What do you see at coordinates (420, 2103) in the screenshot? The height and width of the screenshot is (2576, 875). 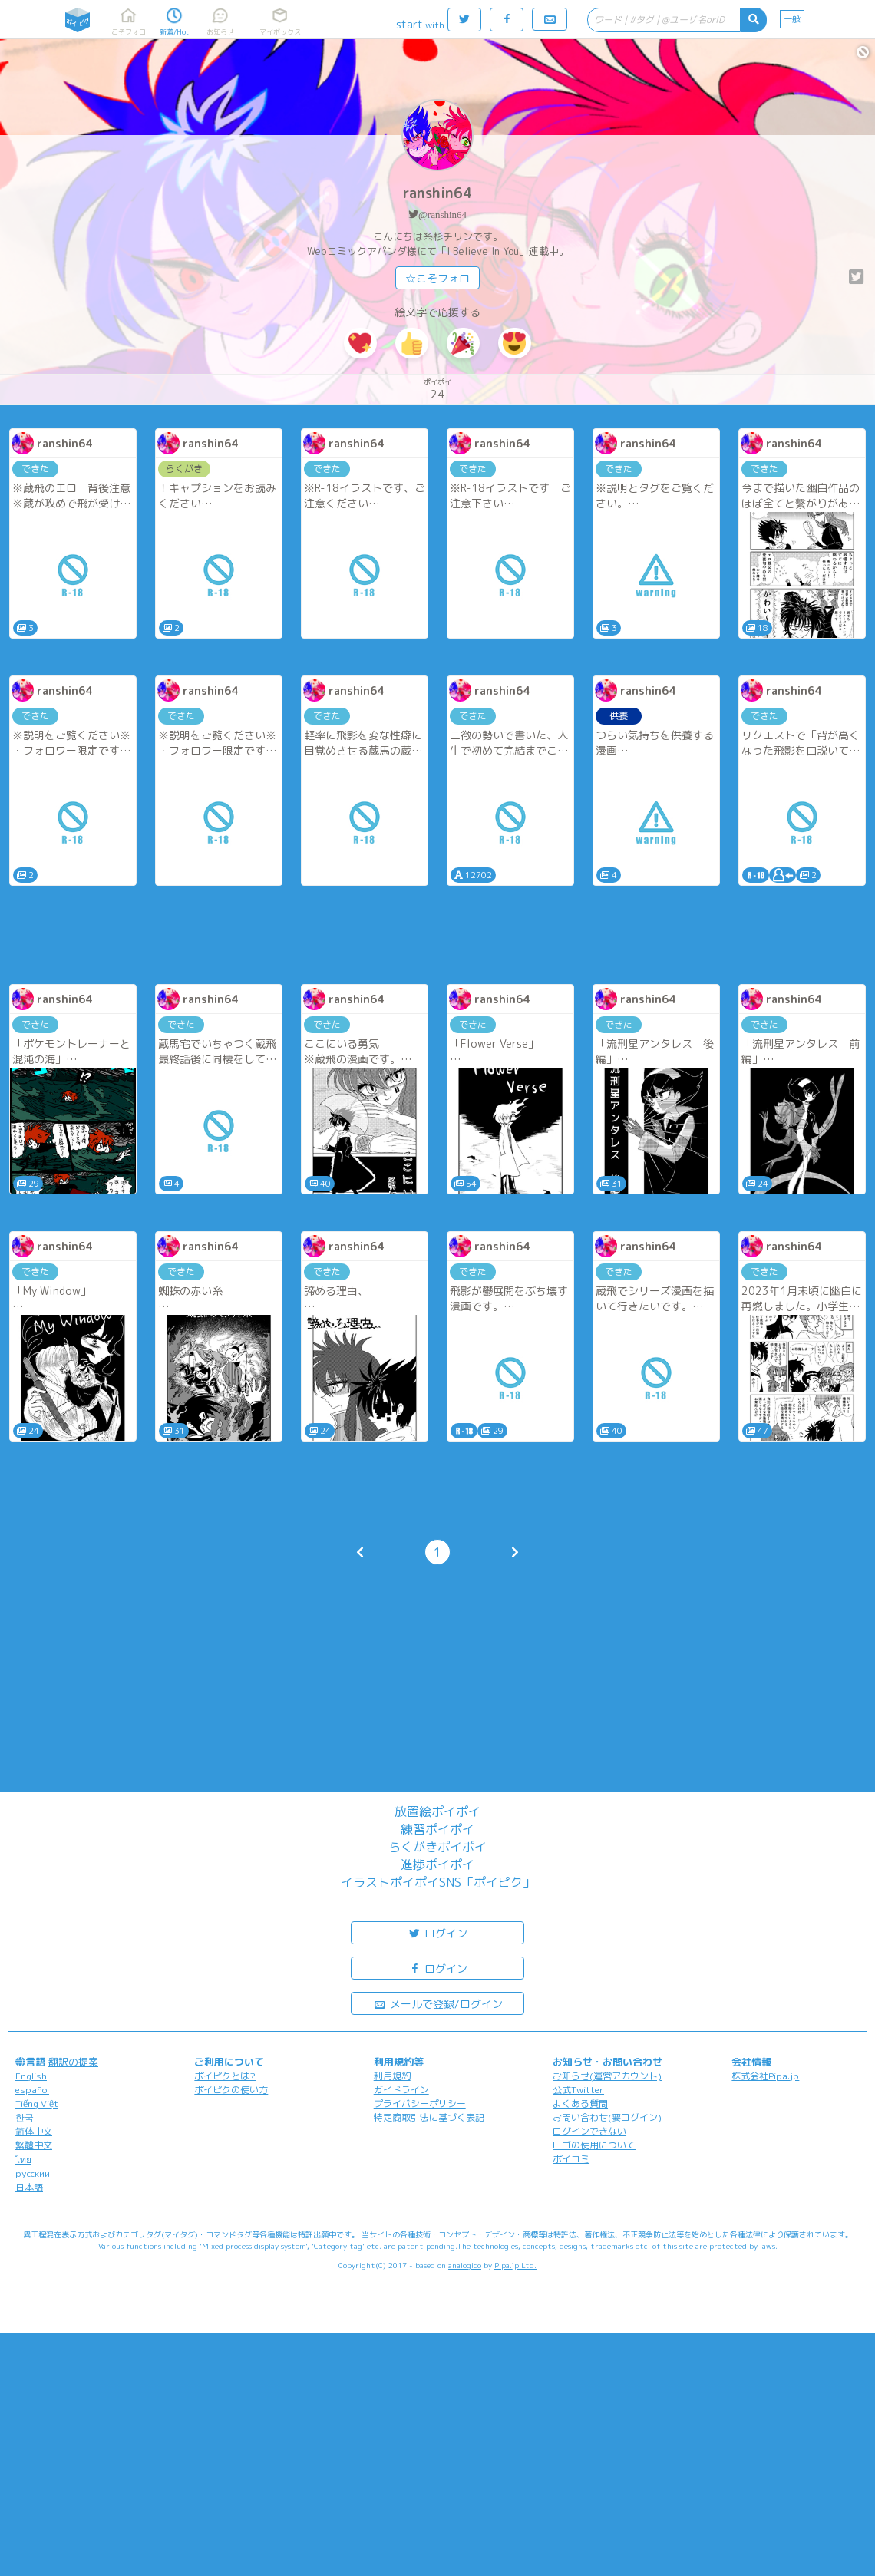 I see `プライバシーポリシー` at bounding box center [420, 2103].